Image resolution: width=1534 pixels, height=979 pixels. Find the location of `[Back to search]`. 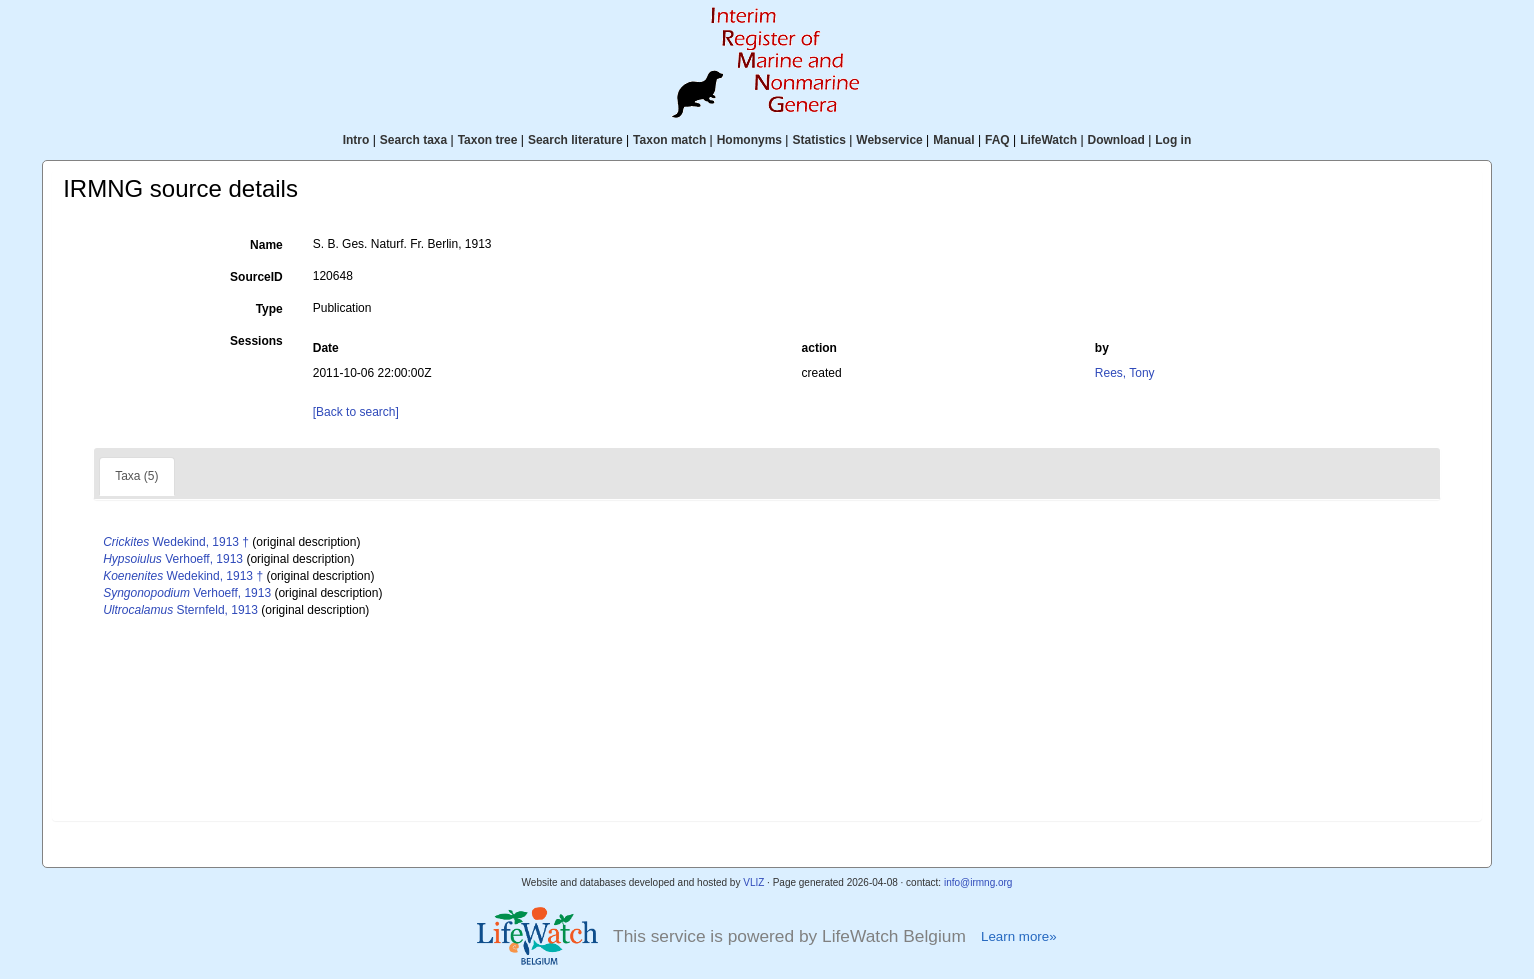

[Back to search] is located at coordinates (356, 412).